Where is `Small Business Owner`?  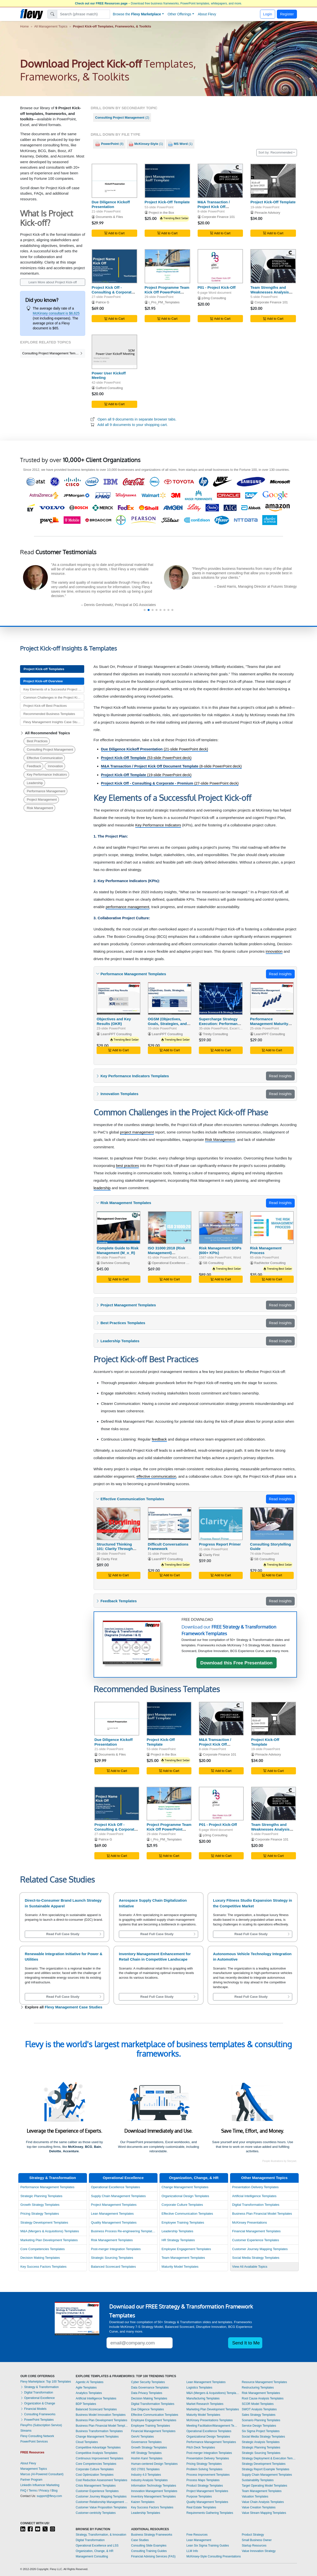
Small Business Owner is located at coordinates (257, 2540).